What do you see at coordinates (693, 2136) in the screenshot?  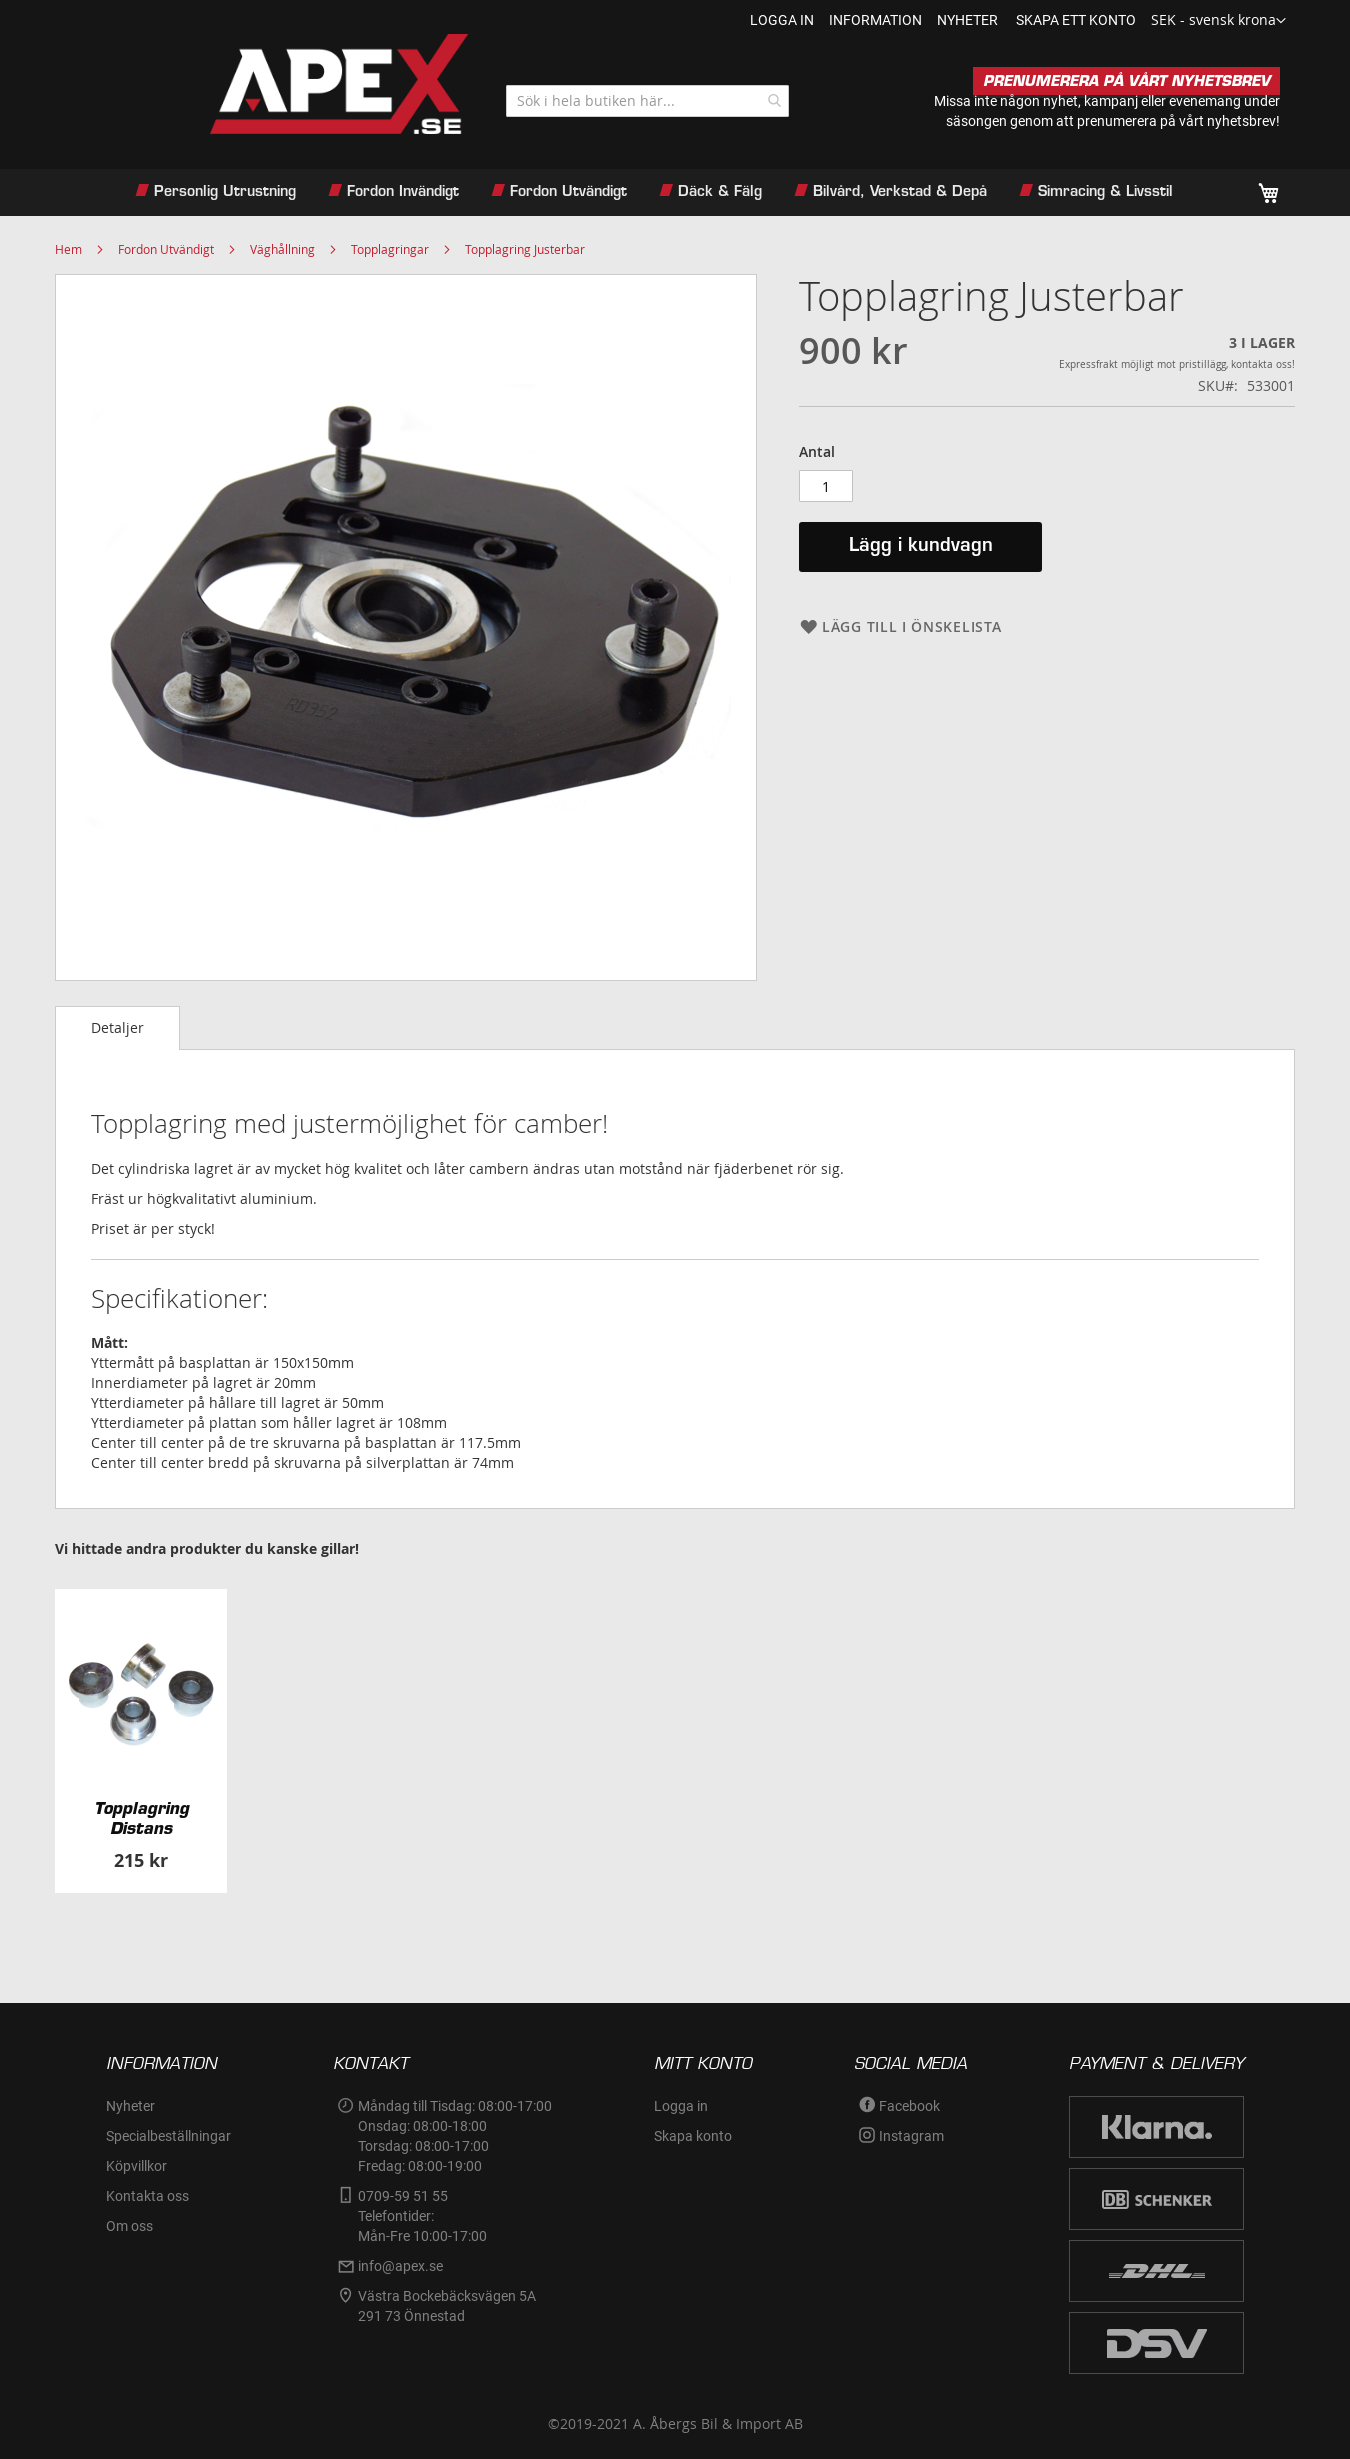 I see `Skapa konto` at bounding box center [693, 2136].